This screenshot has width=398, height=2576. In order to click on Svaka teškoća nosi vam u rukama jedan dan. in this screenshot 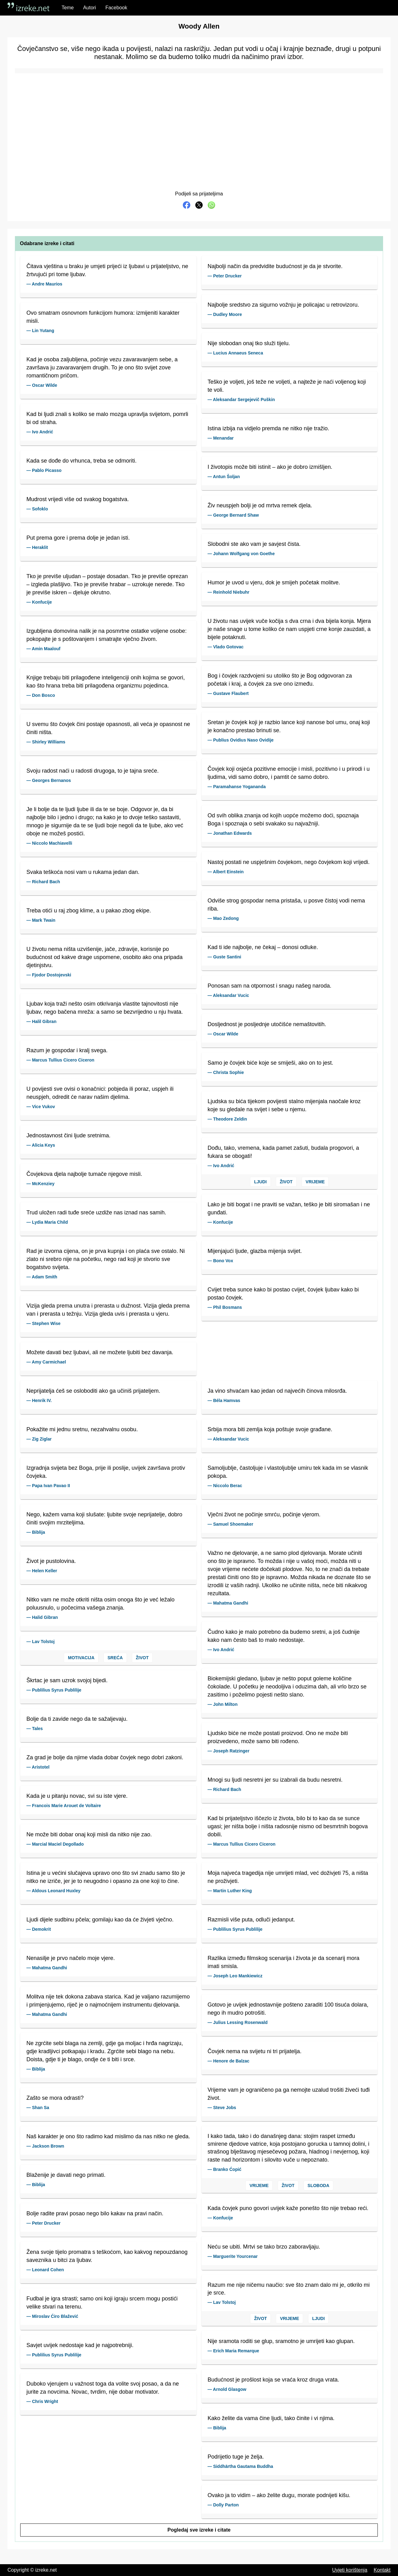, I will do `click(82, 872)`.